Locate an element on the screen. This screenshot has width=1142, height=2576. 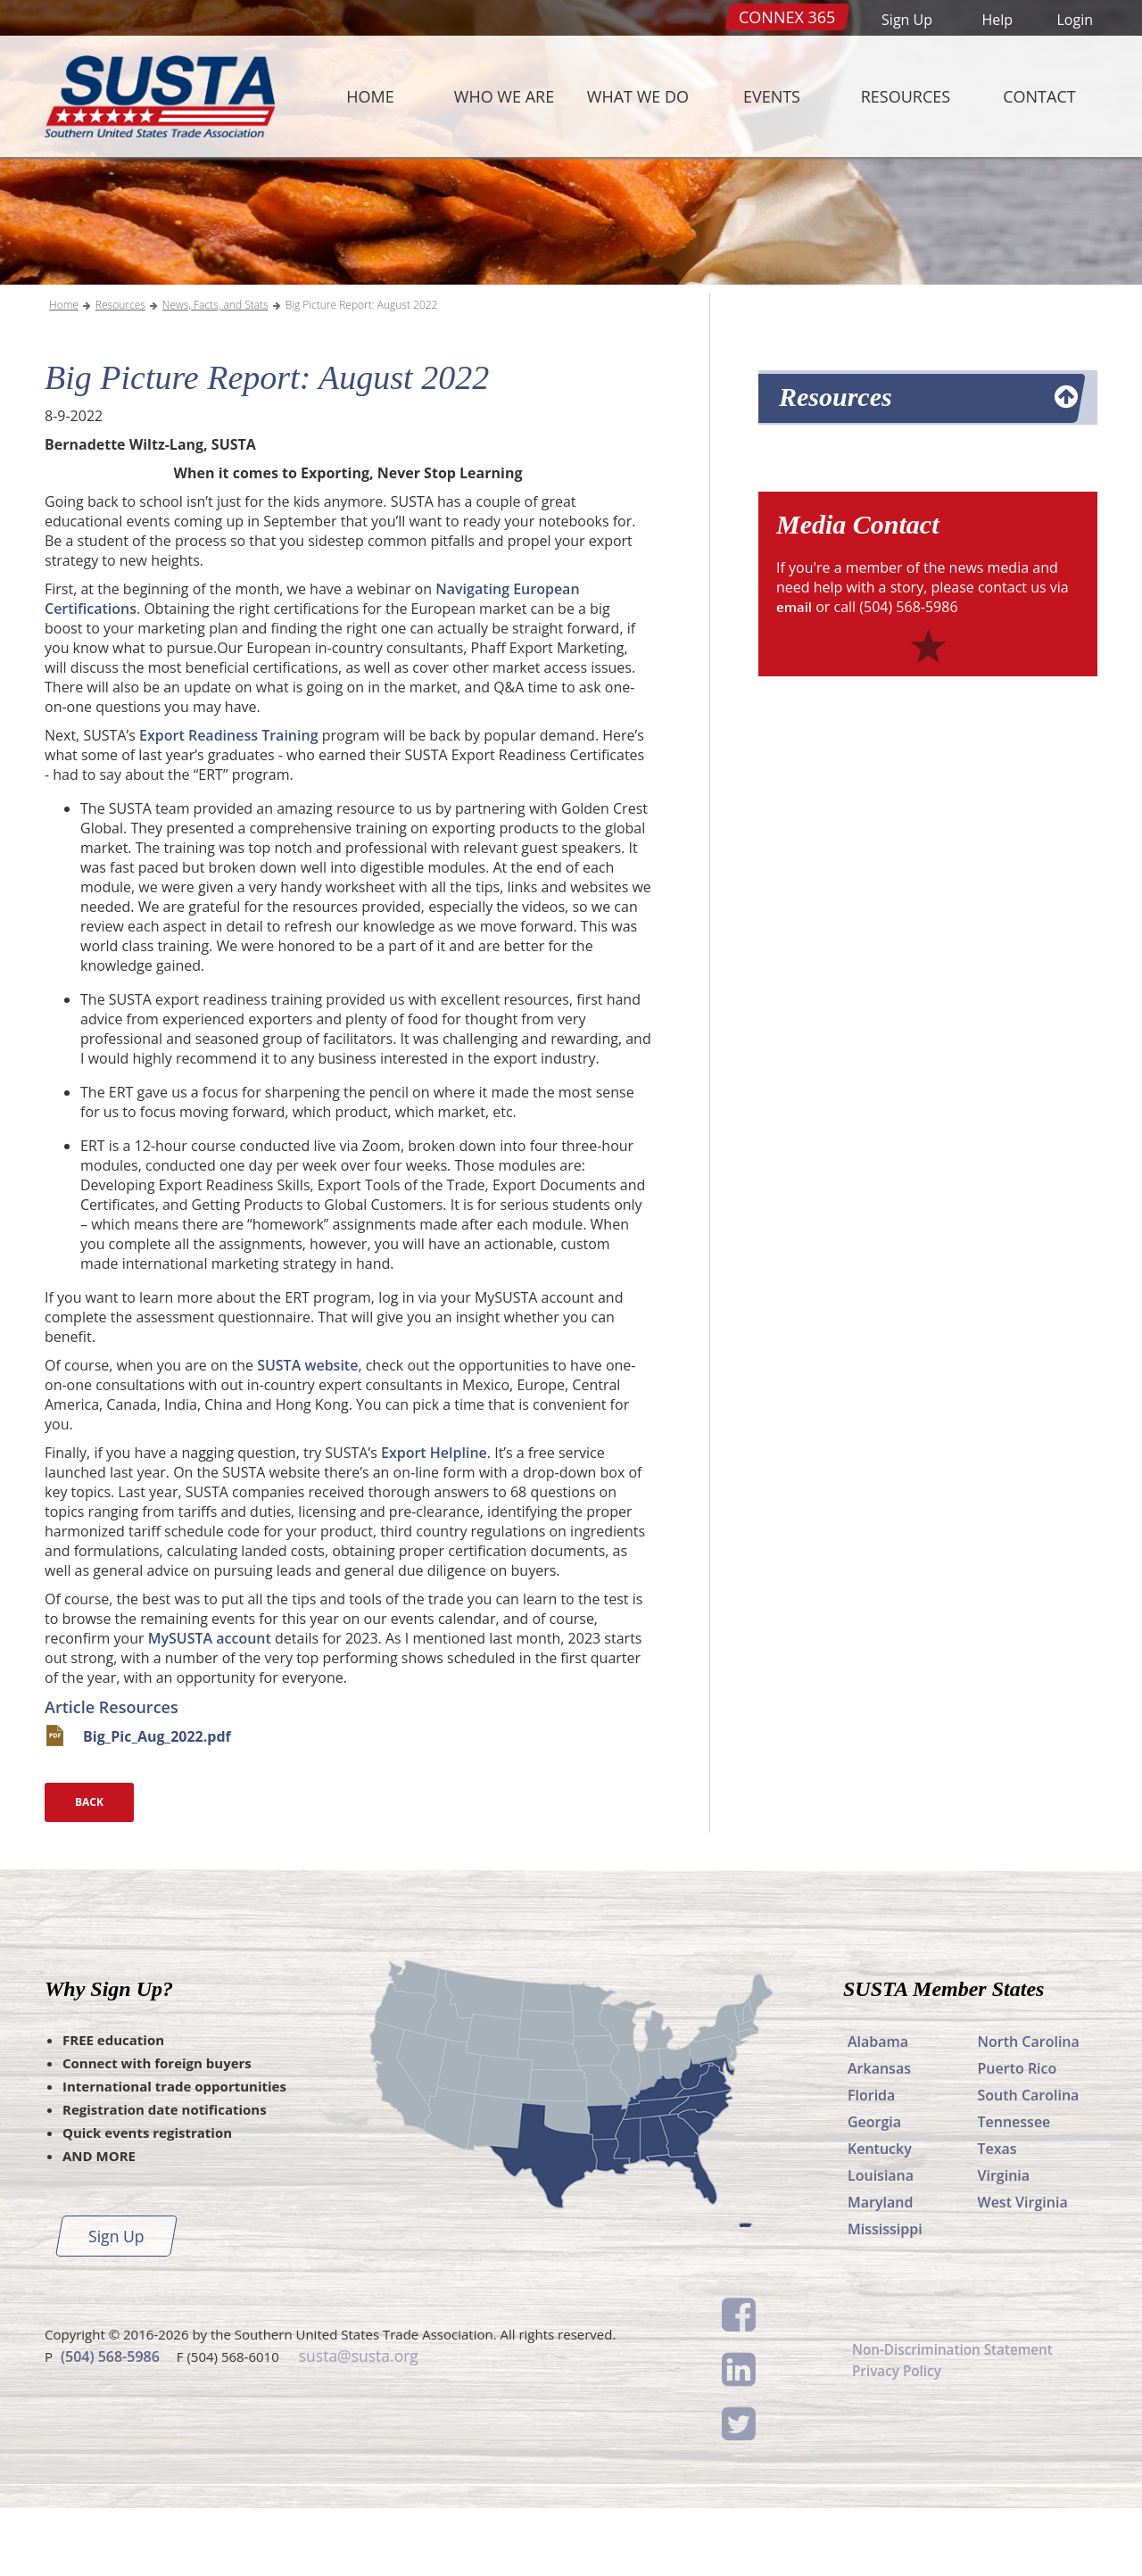
Big_Pic_Aug_2022.pdf is located at coordinates (157, 1804).